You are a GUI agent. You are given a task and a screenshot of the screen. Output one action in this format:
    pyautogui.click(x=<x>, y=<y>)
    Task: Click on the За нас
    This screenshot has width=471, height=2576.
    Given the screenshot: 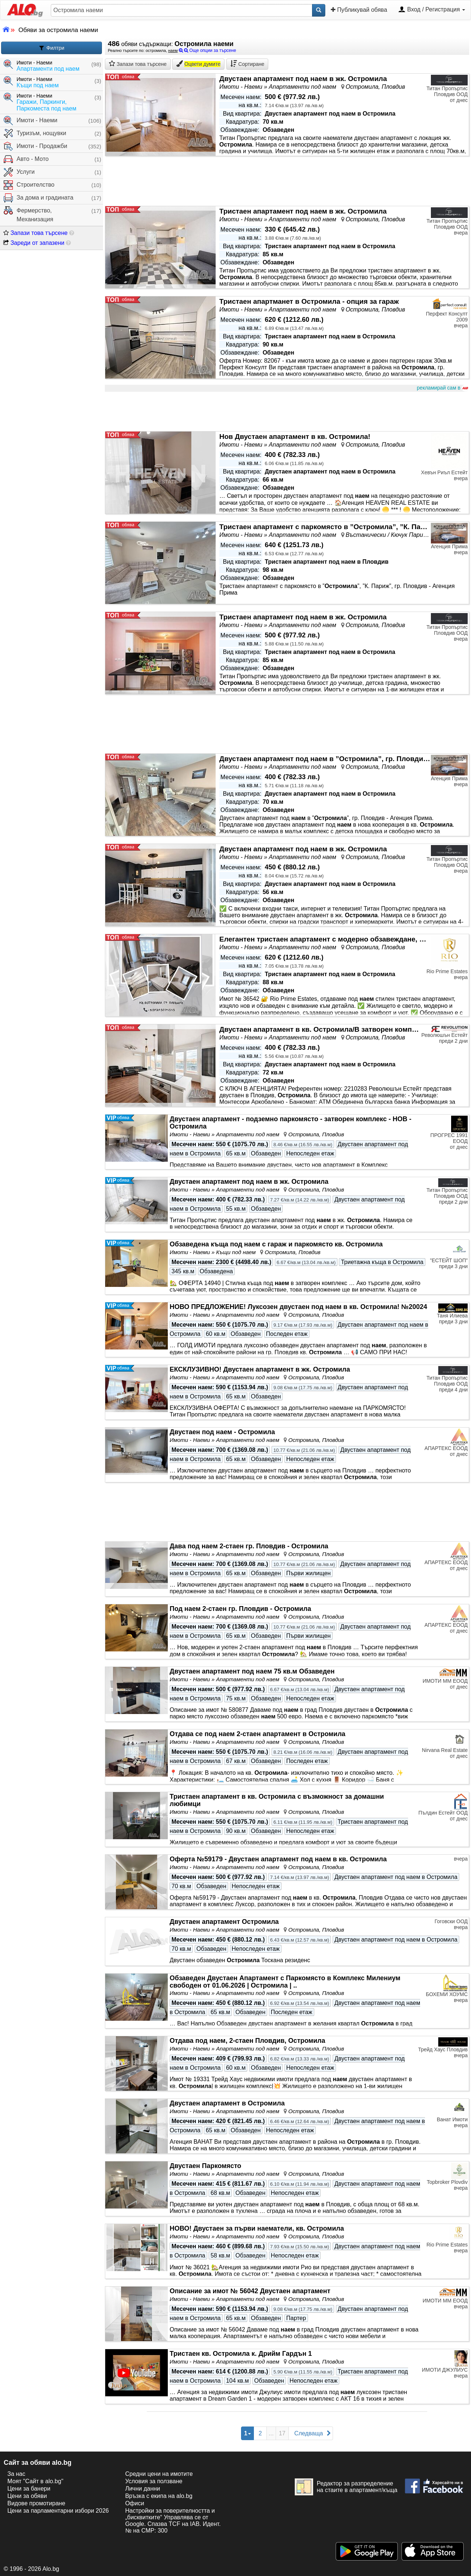 What is the action you would take?
    pyautogui.click(x=16, y=2474)
    